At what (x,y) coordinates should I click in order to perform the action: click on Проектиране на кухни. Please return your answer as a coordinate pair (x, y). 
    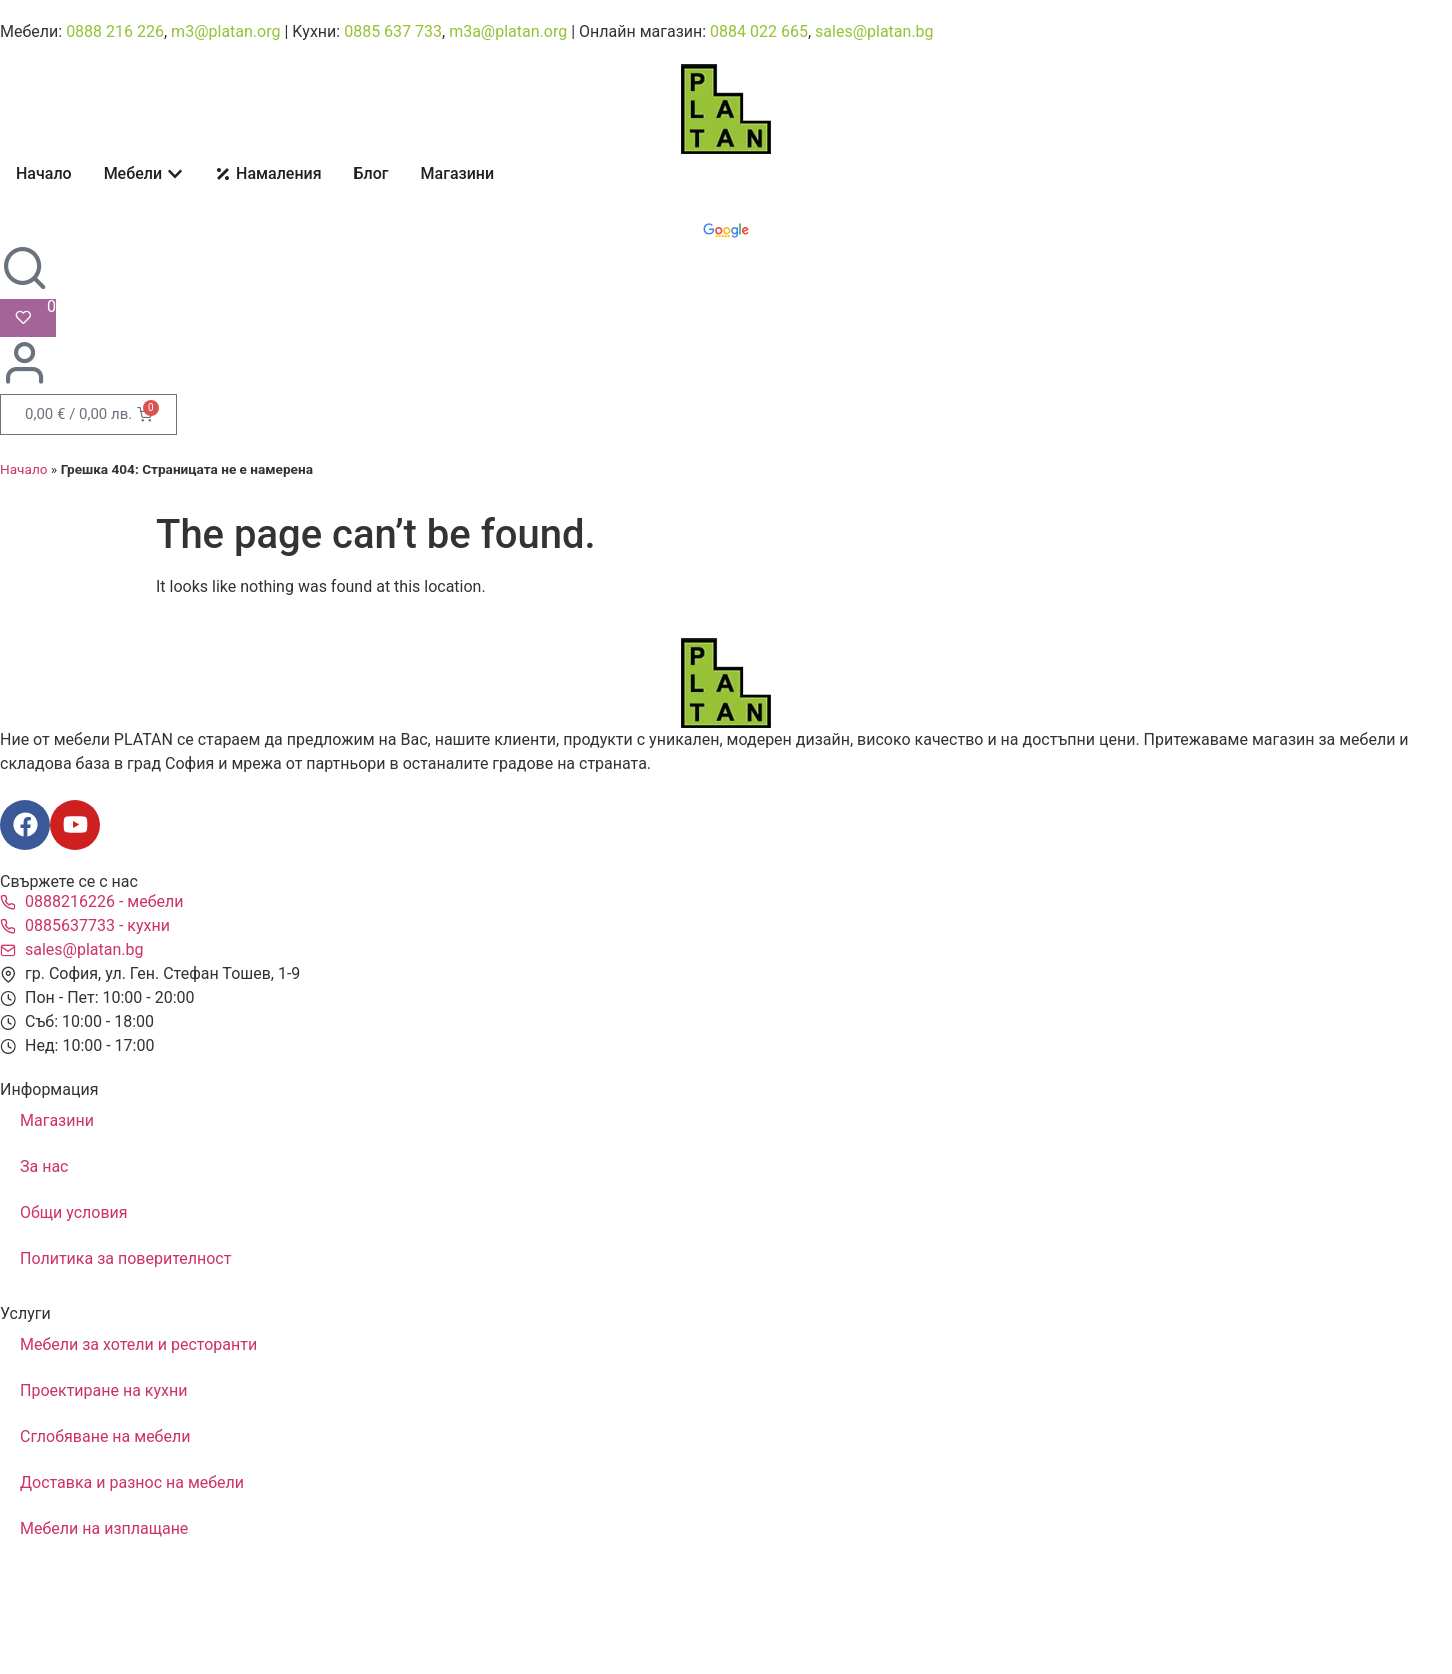
    Looking at the image, I should click on (103, 1390).